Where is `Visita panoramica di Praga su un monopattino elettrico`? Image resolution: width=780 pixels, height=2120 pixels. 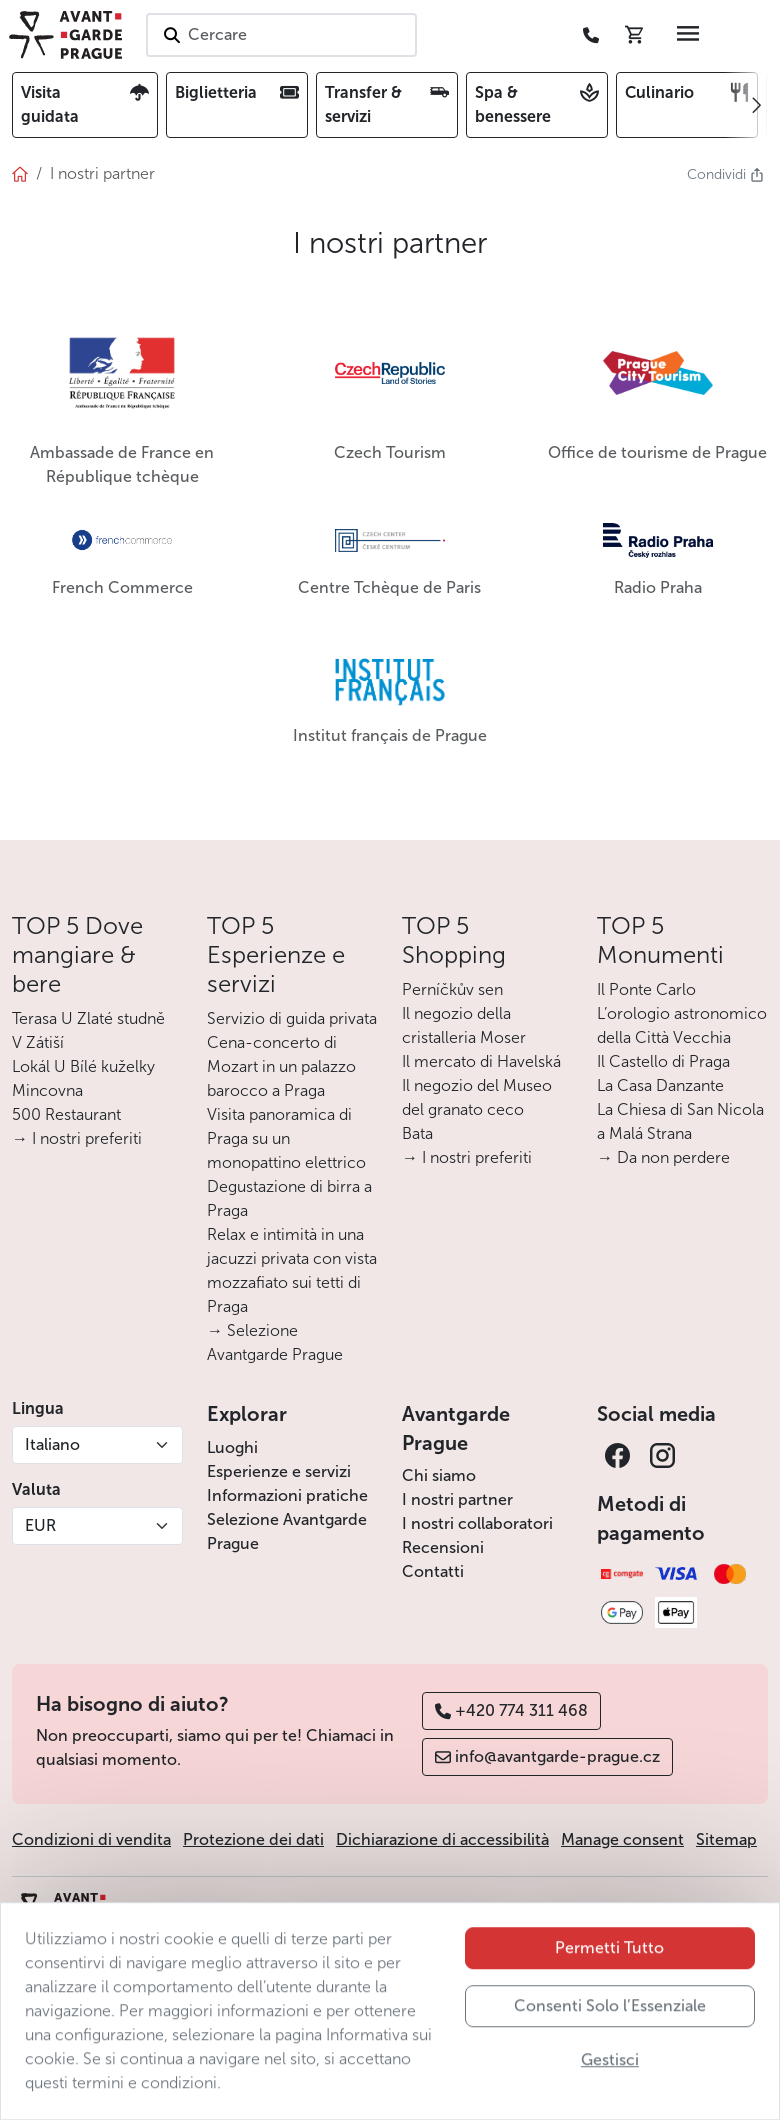 Visita panoramica di Praga su un monopattino elettrico is located at coordinates (286, 1138).